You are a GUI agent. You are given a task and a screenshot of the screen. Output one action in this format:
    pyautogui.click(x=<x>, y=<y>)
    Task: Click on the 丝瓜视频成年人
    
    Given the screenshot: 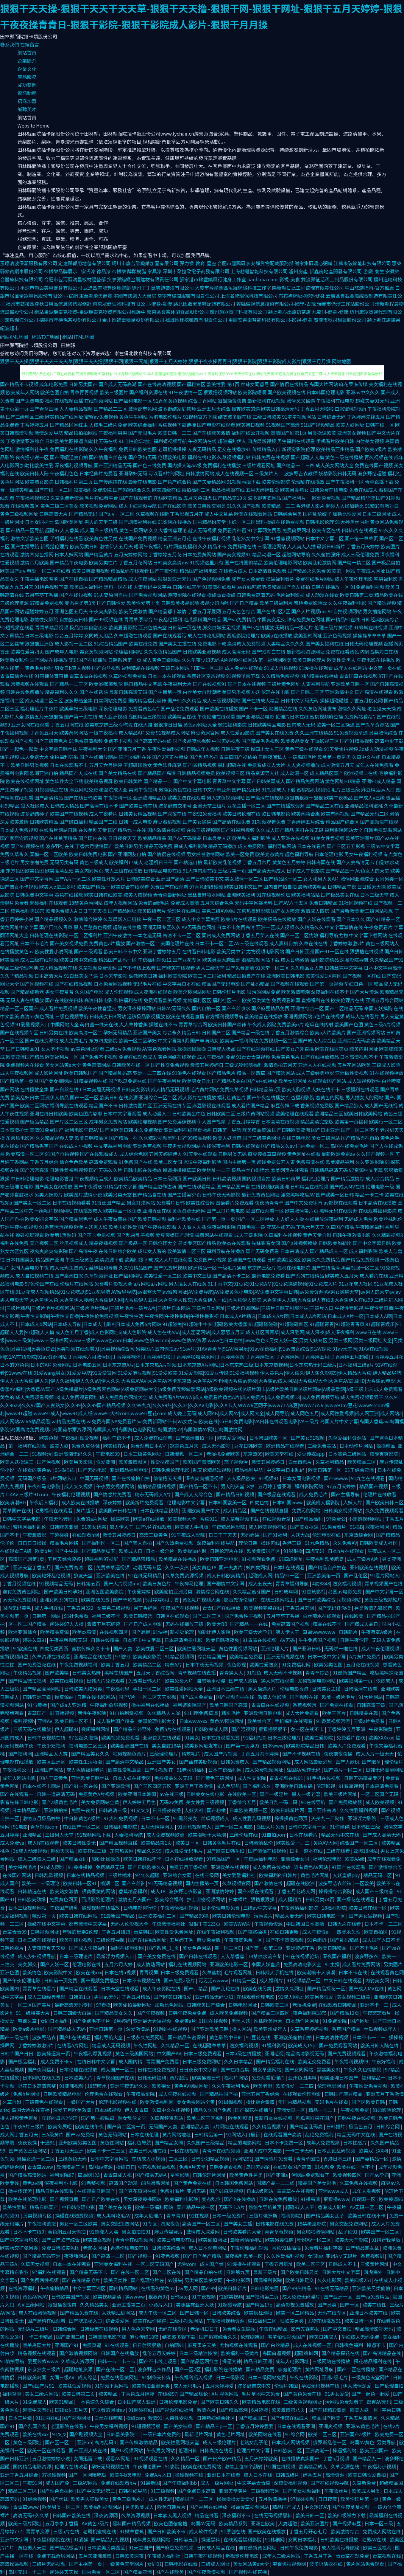 What is the action you would take?
    pyautogui.click(x=381, y=2028)
    